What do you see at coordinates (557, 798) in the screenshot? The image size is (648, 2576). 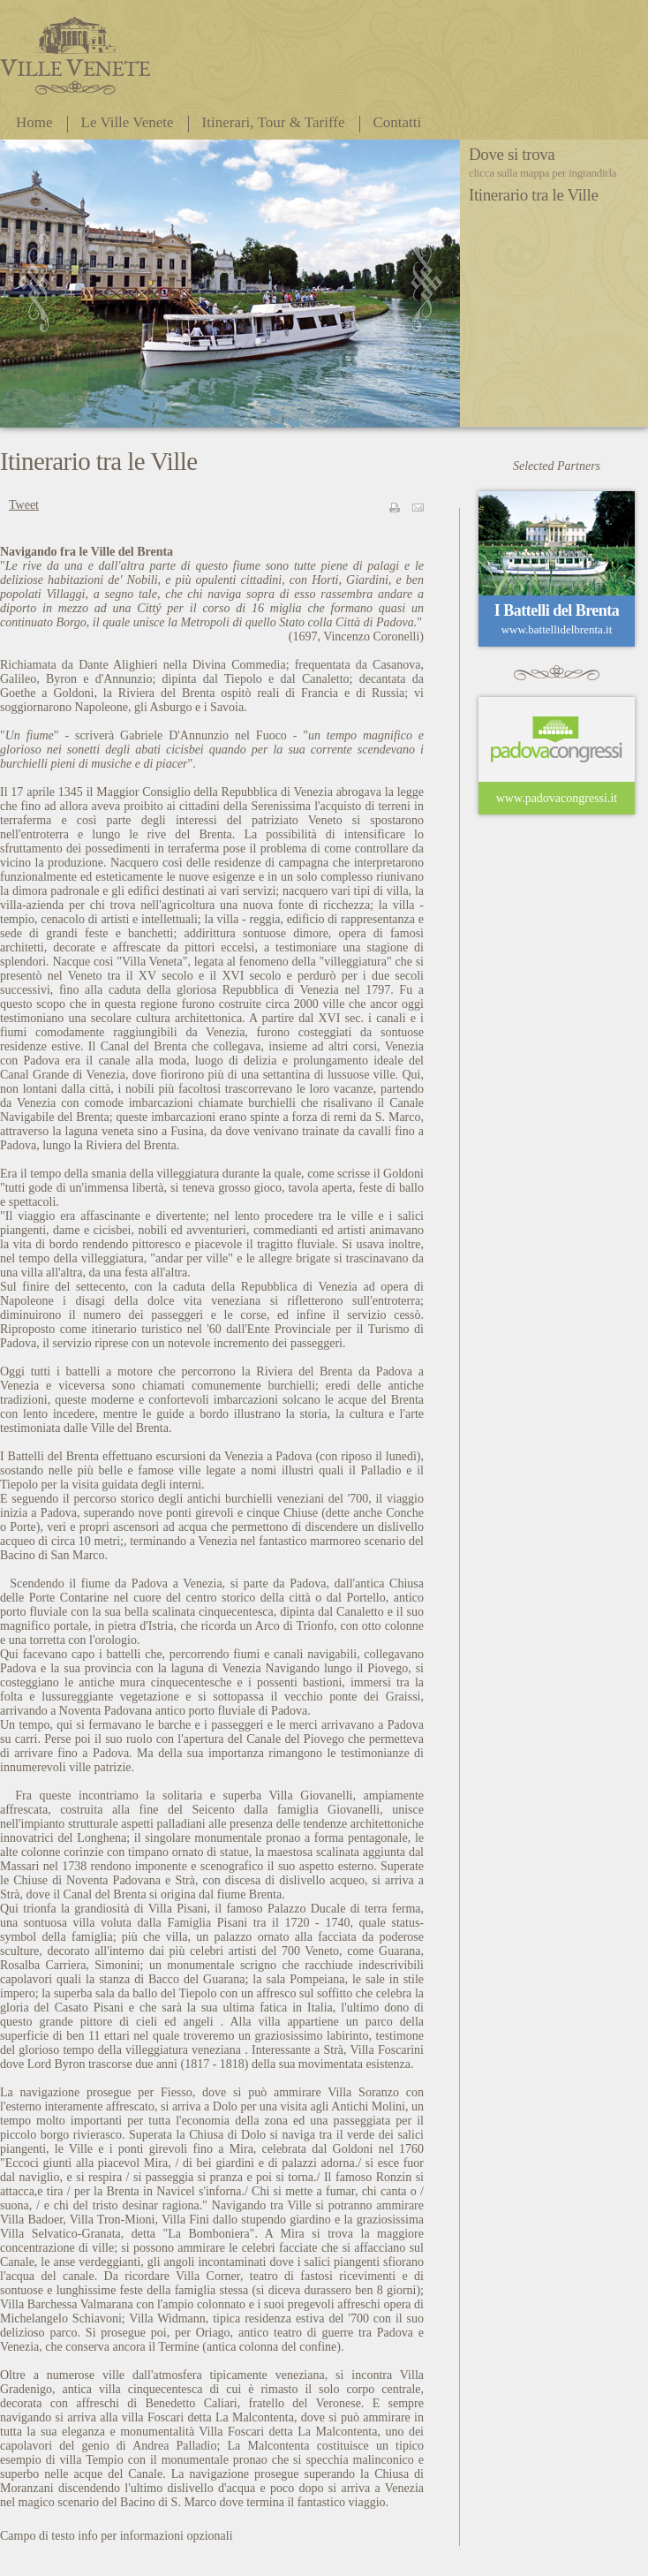 I see `www.padovacongressi.it` at bounding box center [557, 798].